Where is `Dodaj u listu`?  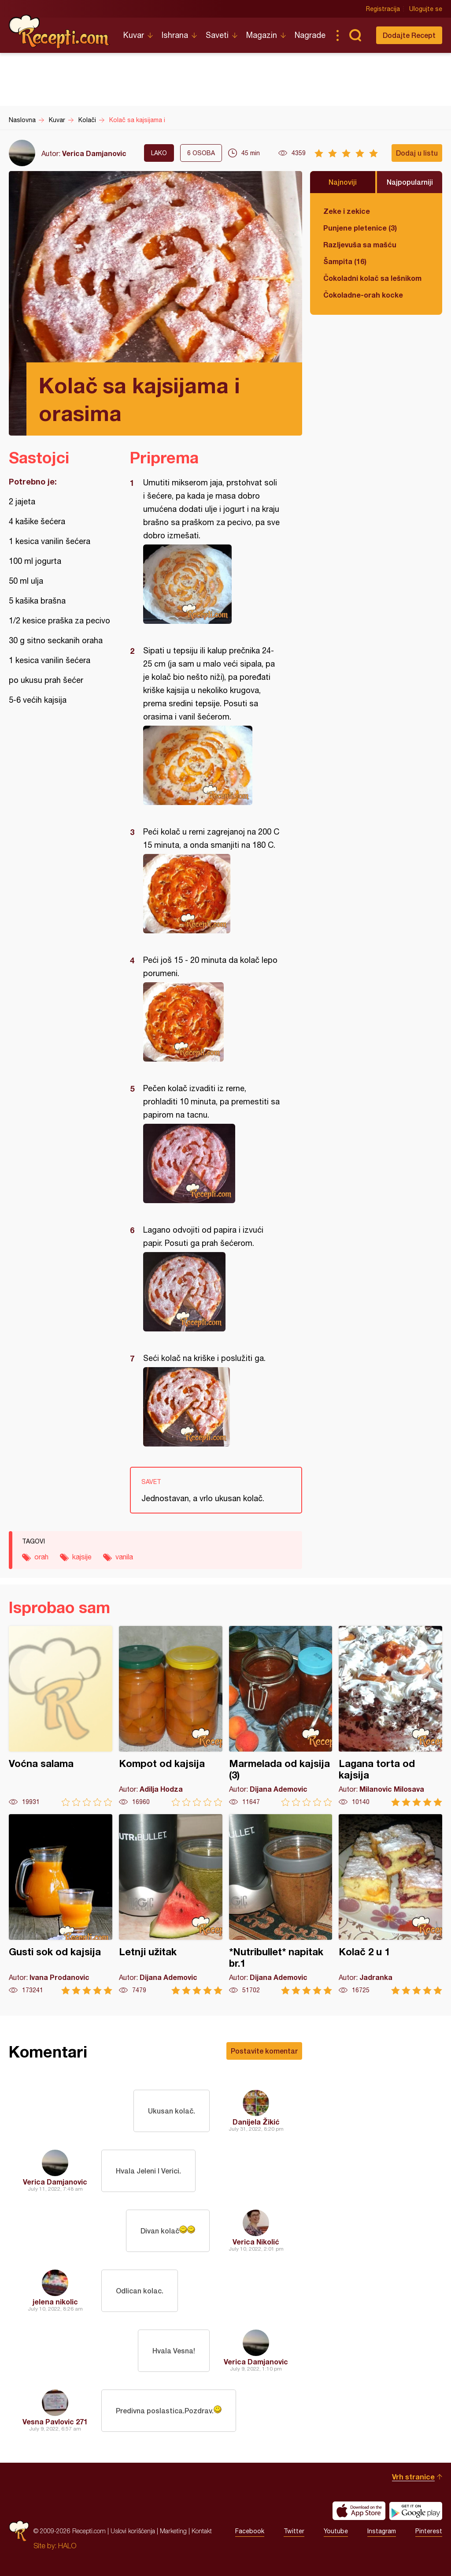 Dodaj u listu is located at coordinates (417, 153).